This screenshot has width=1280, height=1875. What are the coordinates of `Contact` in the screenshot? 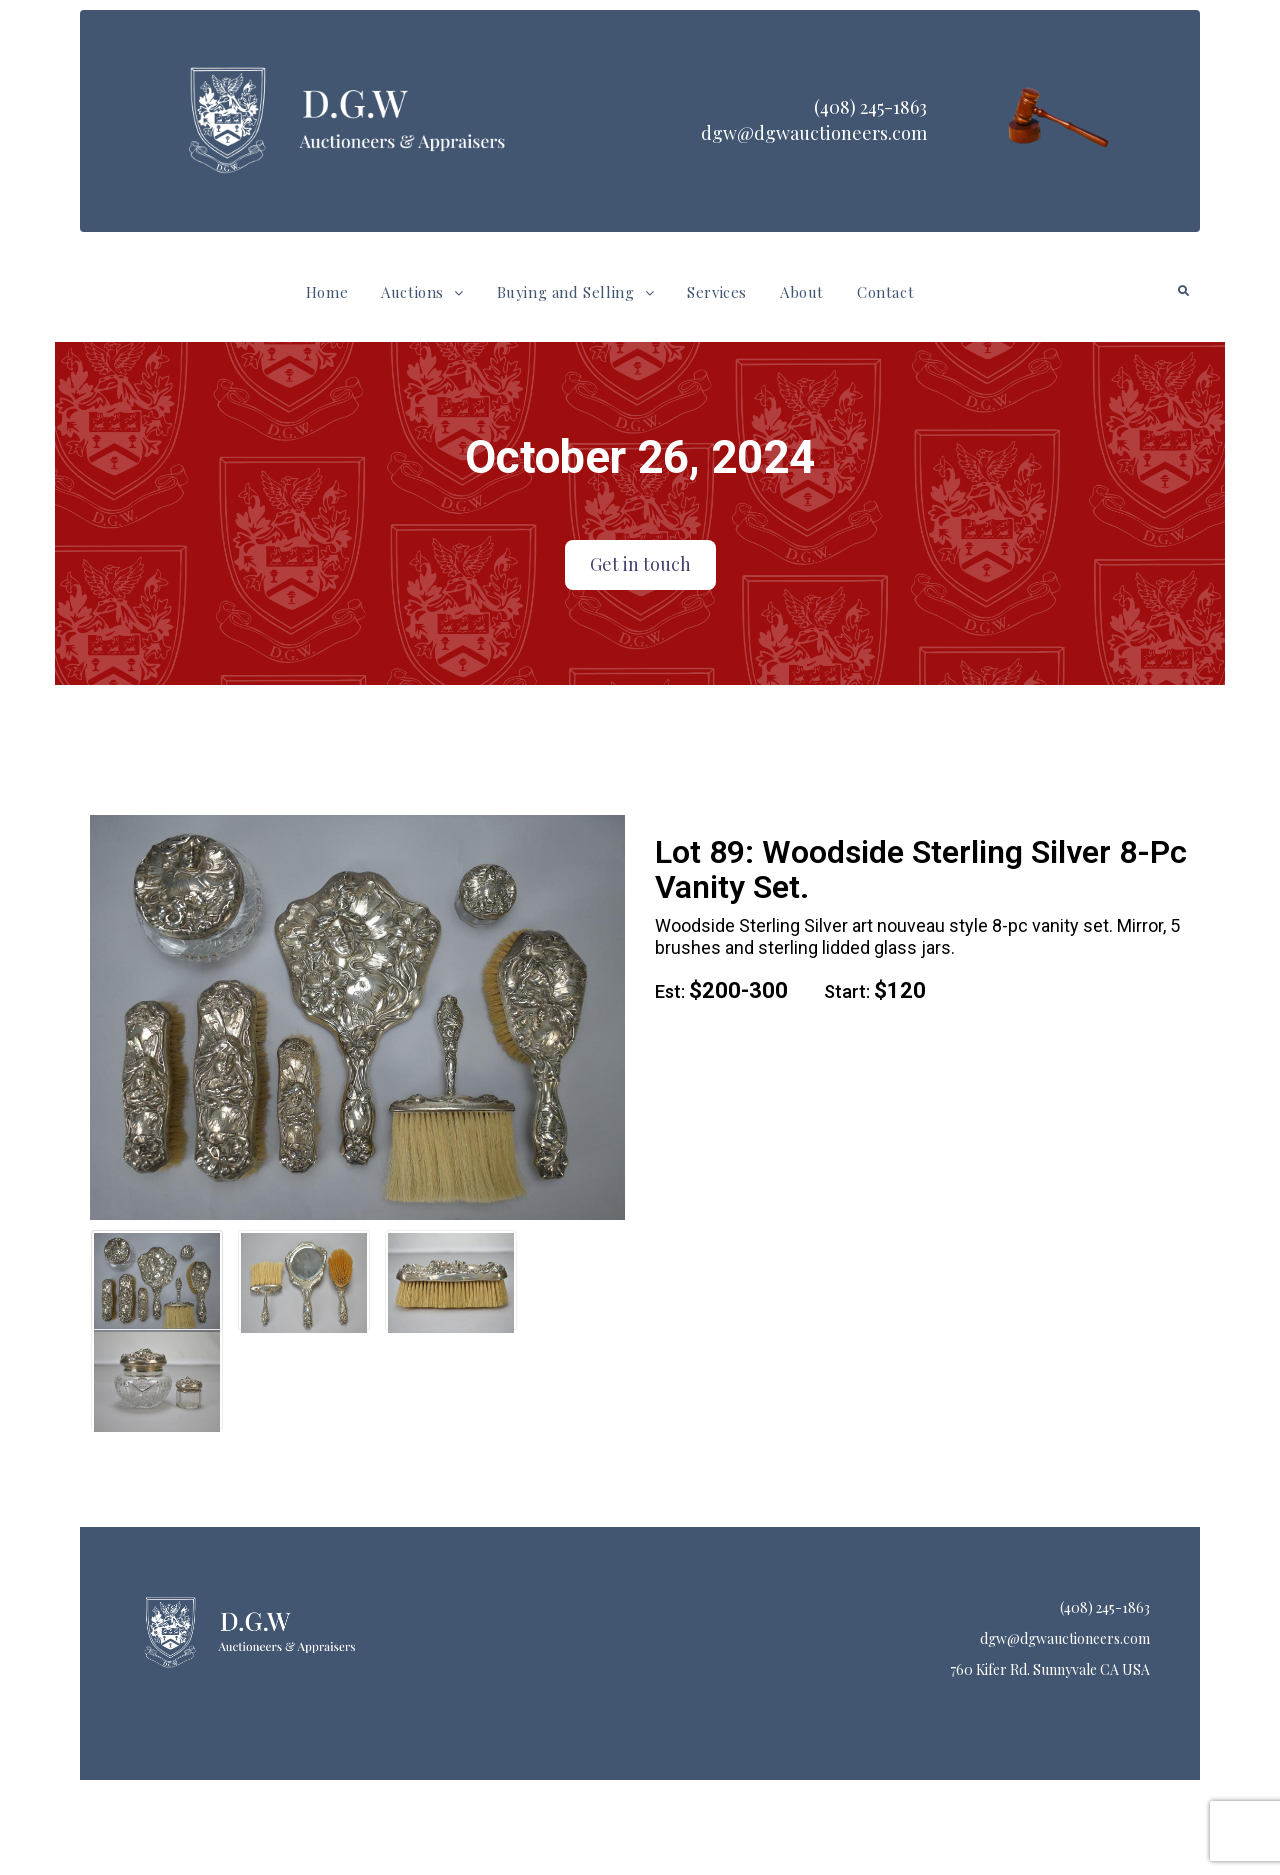 It's located at (885, 292).